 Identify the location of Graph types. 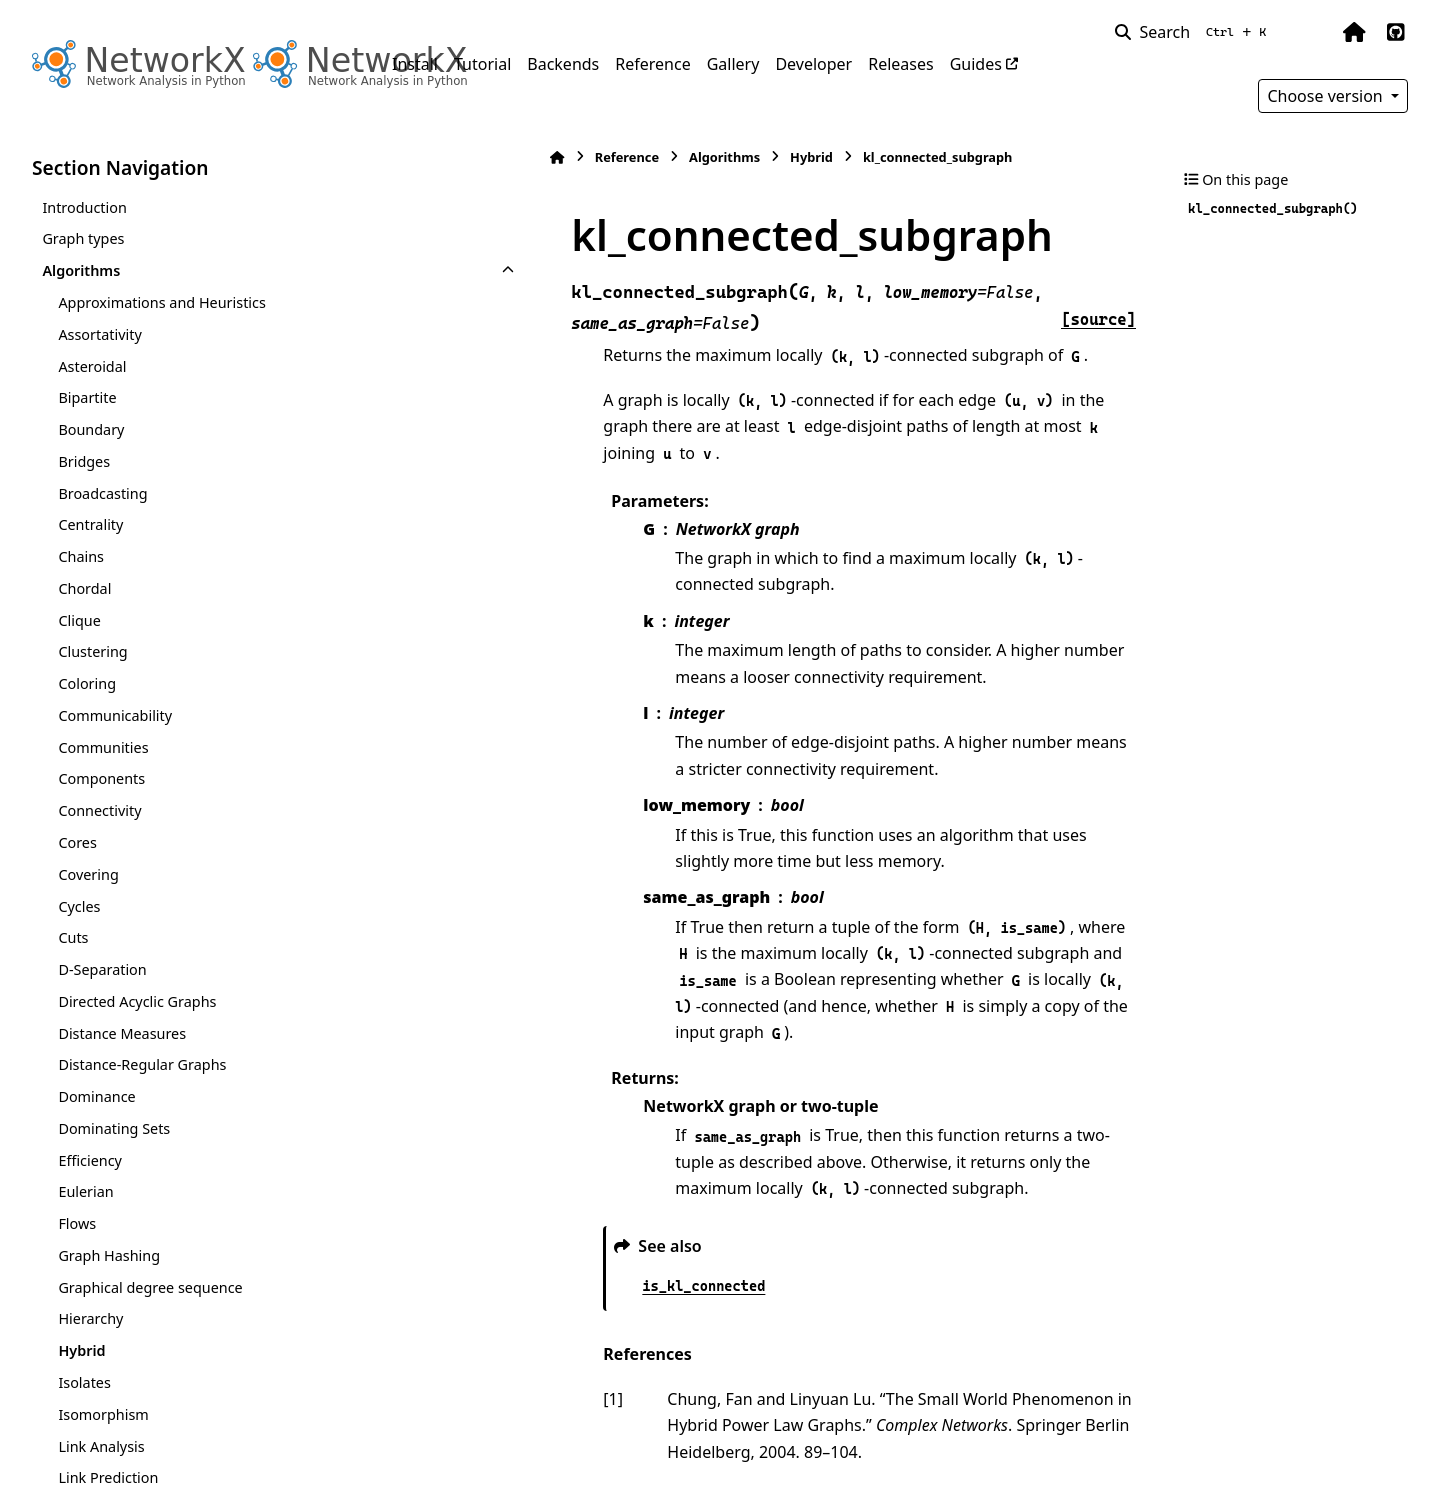
(83, 238).